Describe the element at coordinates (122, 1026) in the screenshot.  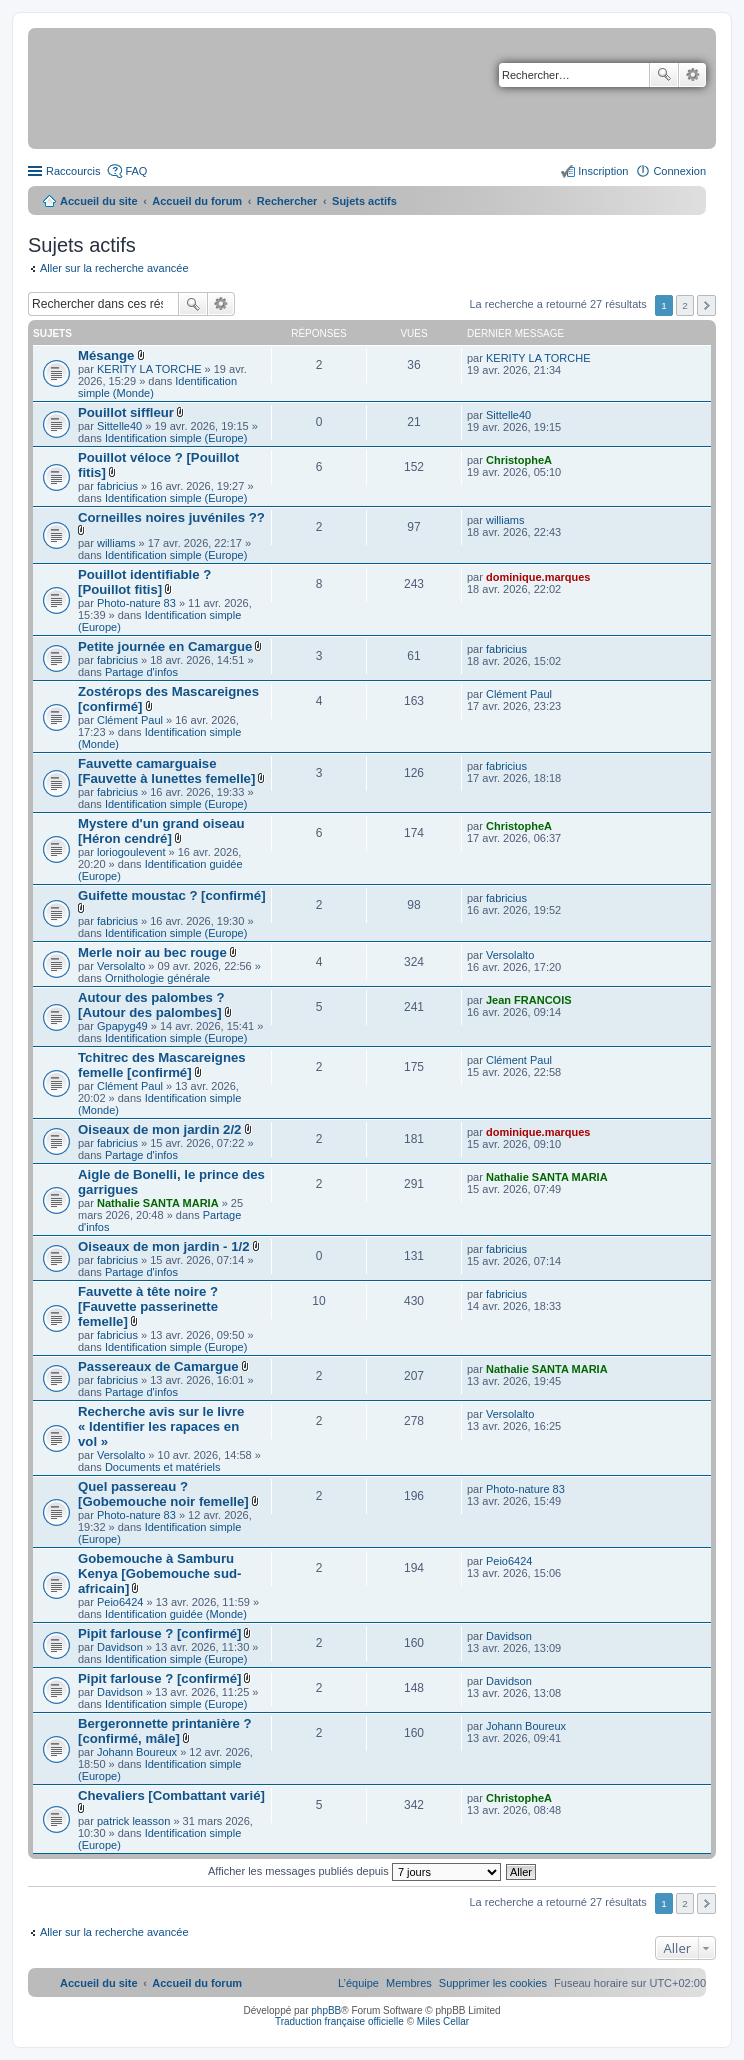
I see `Gpapyg49` at that location.